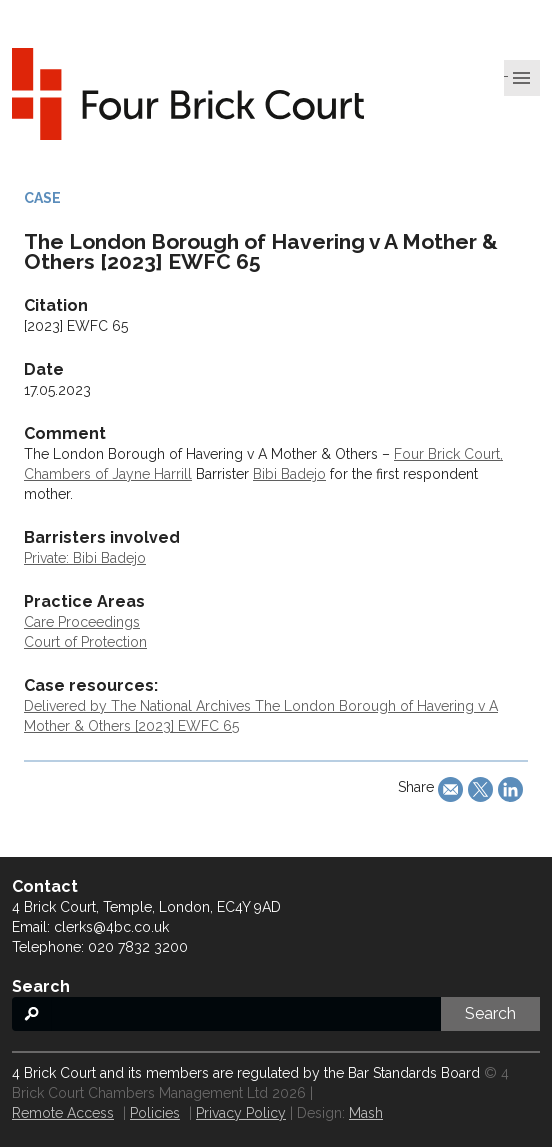  What do you see at coordinates (85, 642) in the screenshot?
I see `Court of Protection` at bounding box center [85, 642].